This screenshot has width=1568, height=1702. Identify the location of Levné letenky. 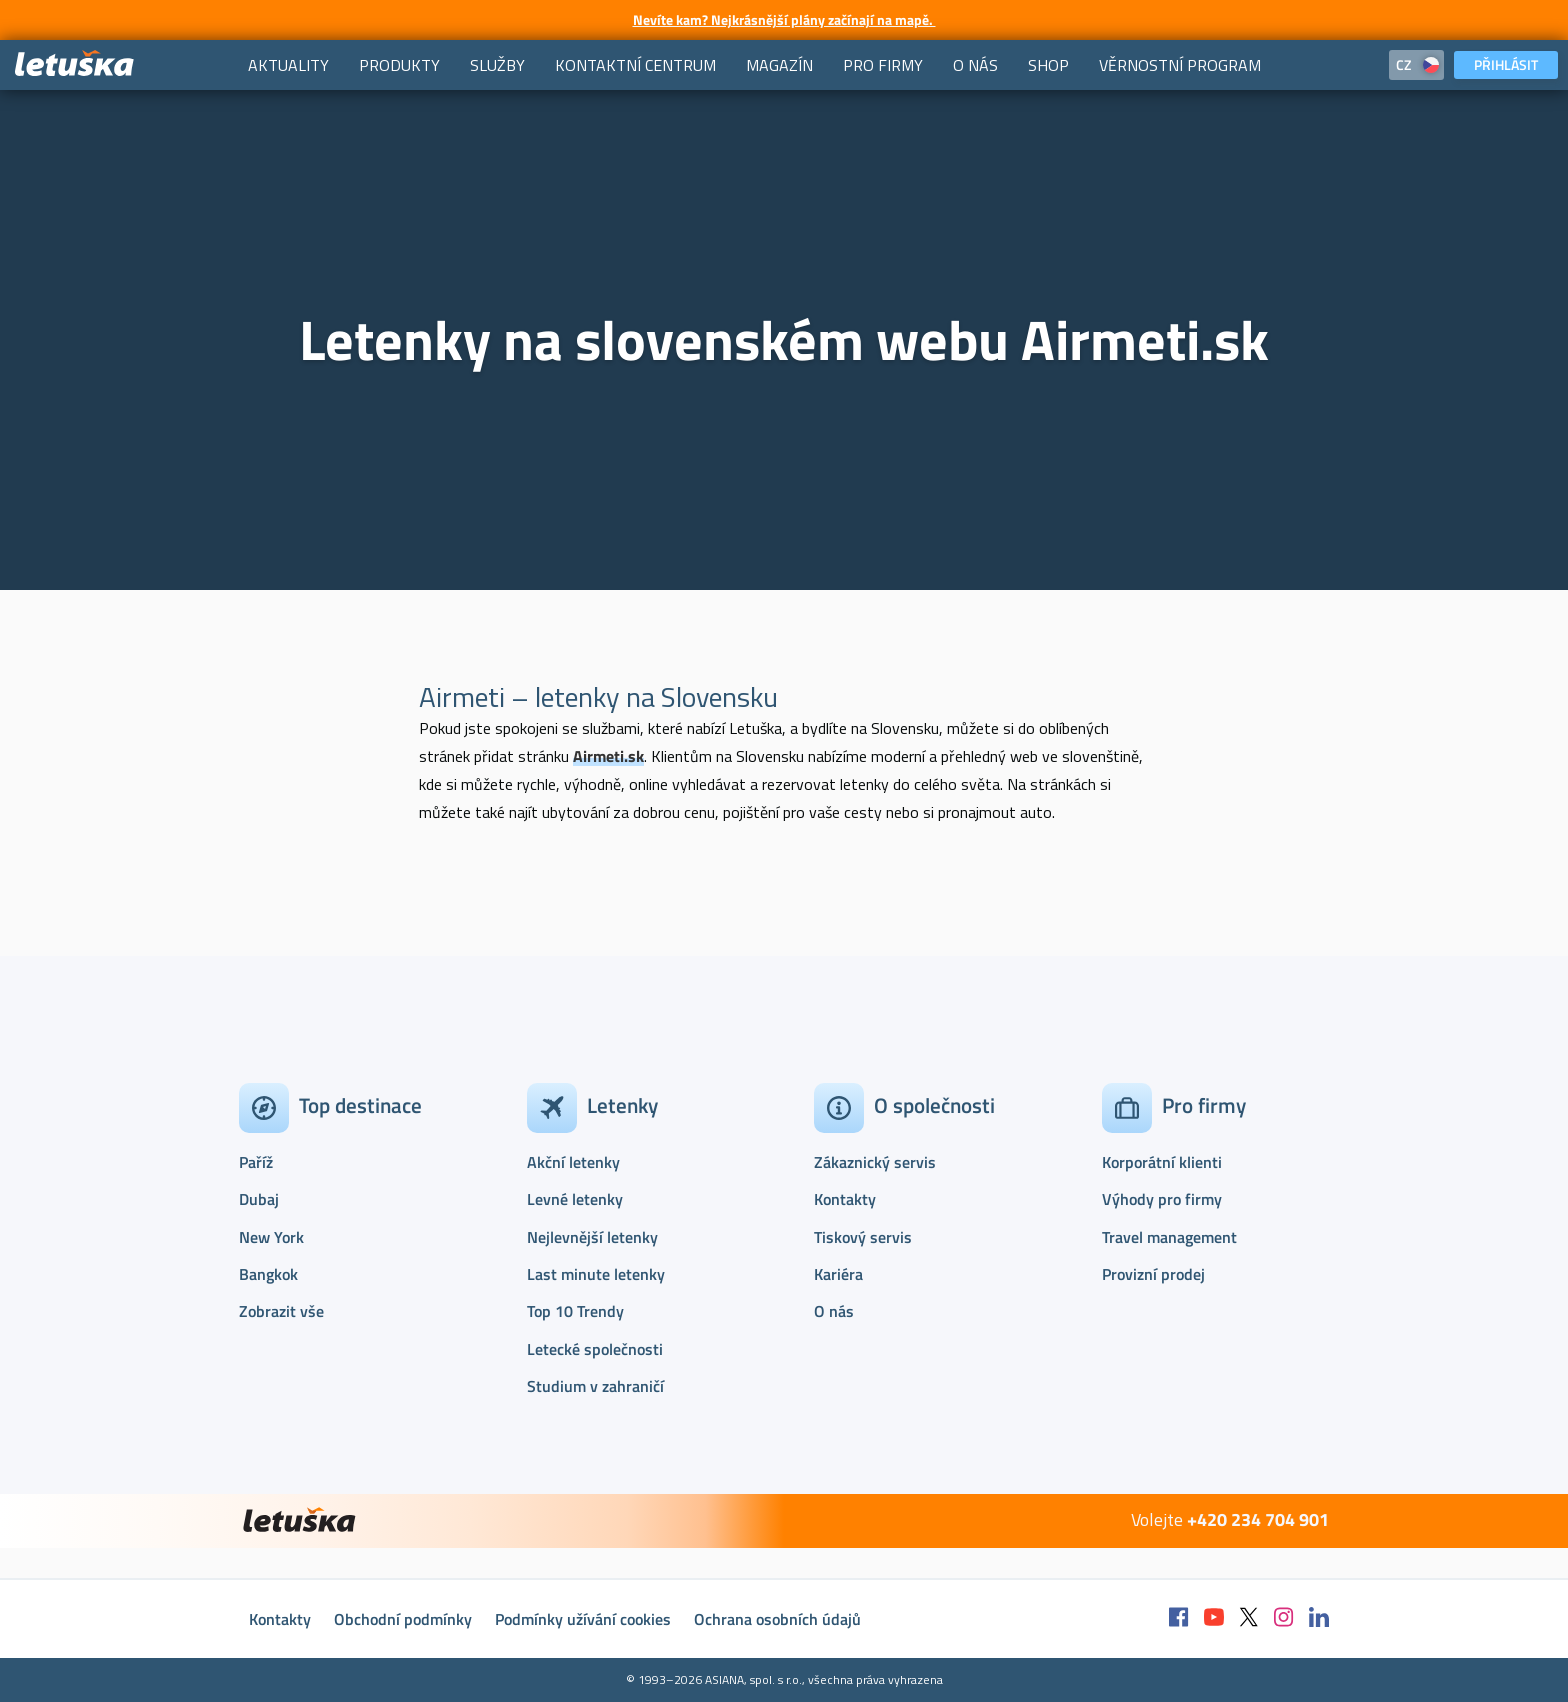
(575, 1199).